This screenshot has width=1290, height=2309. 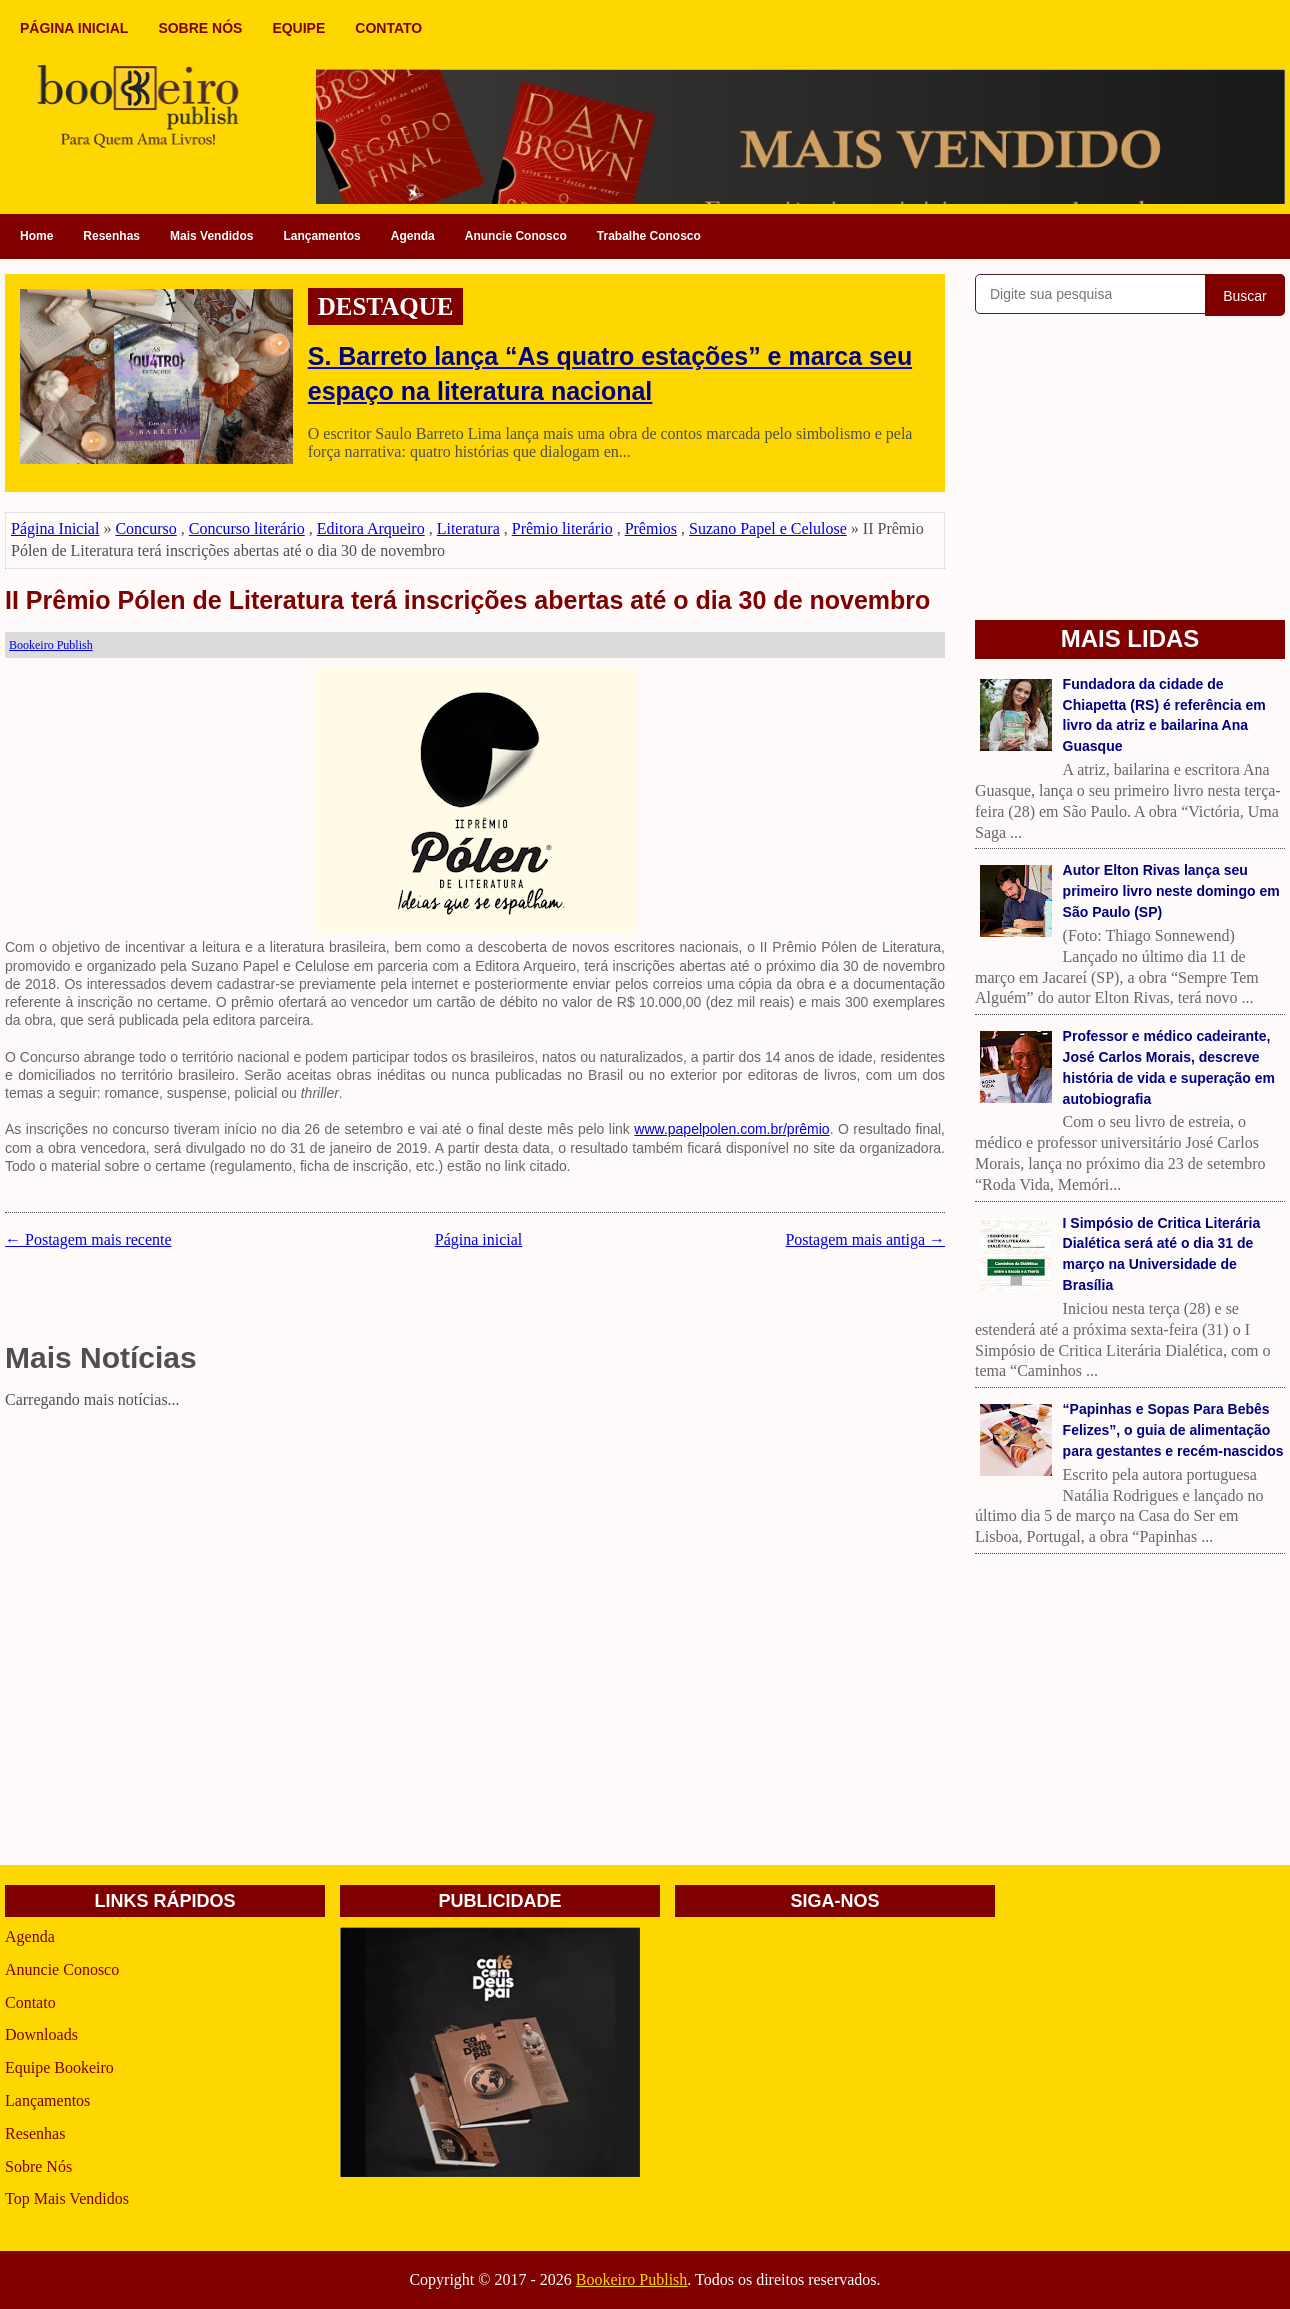 What do you see at coordinates (468, 528) in the screenshot?
I see `Literatura` at bounding box center [468, 528].